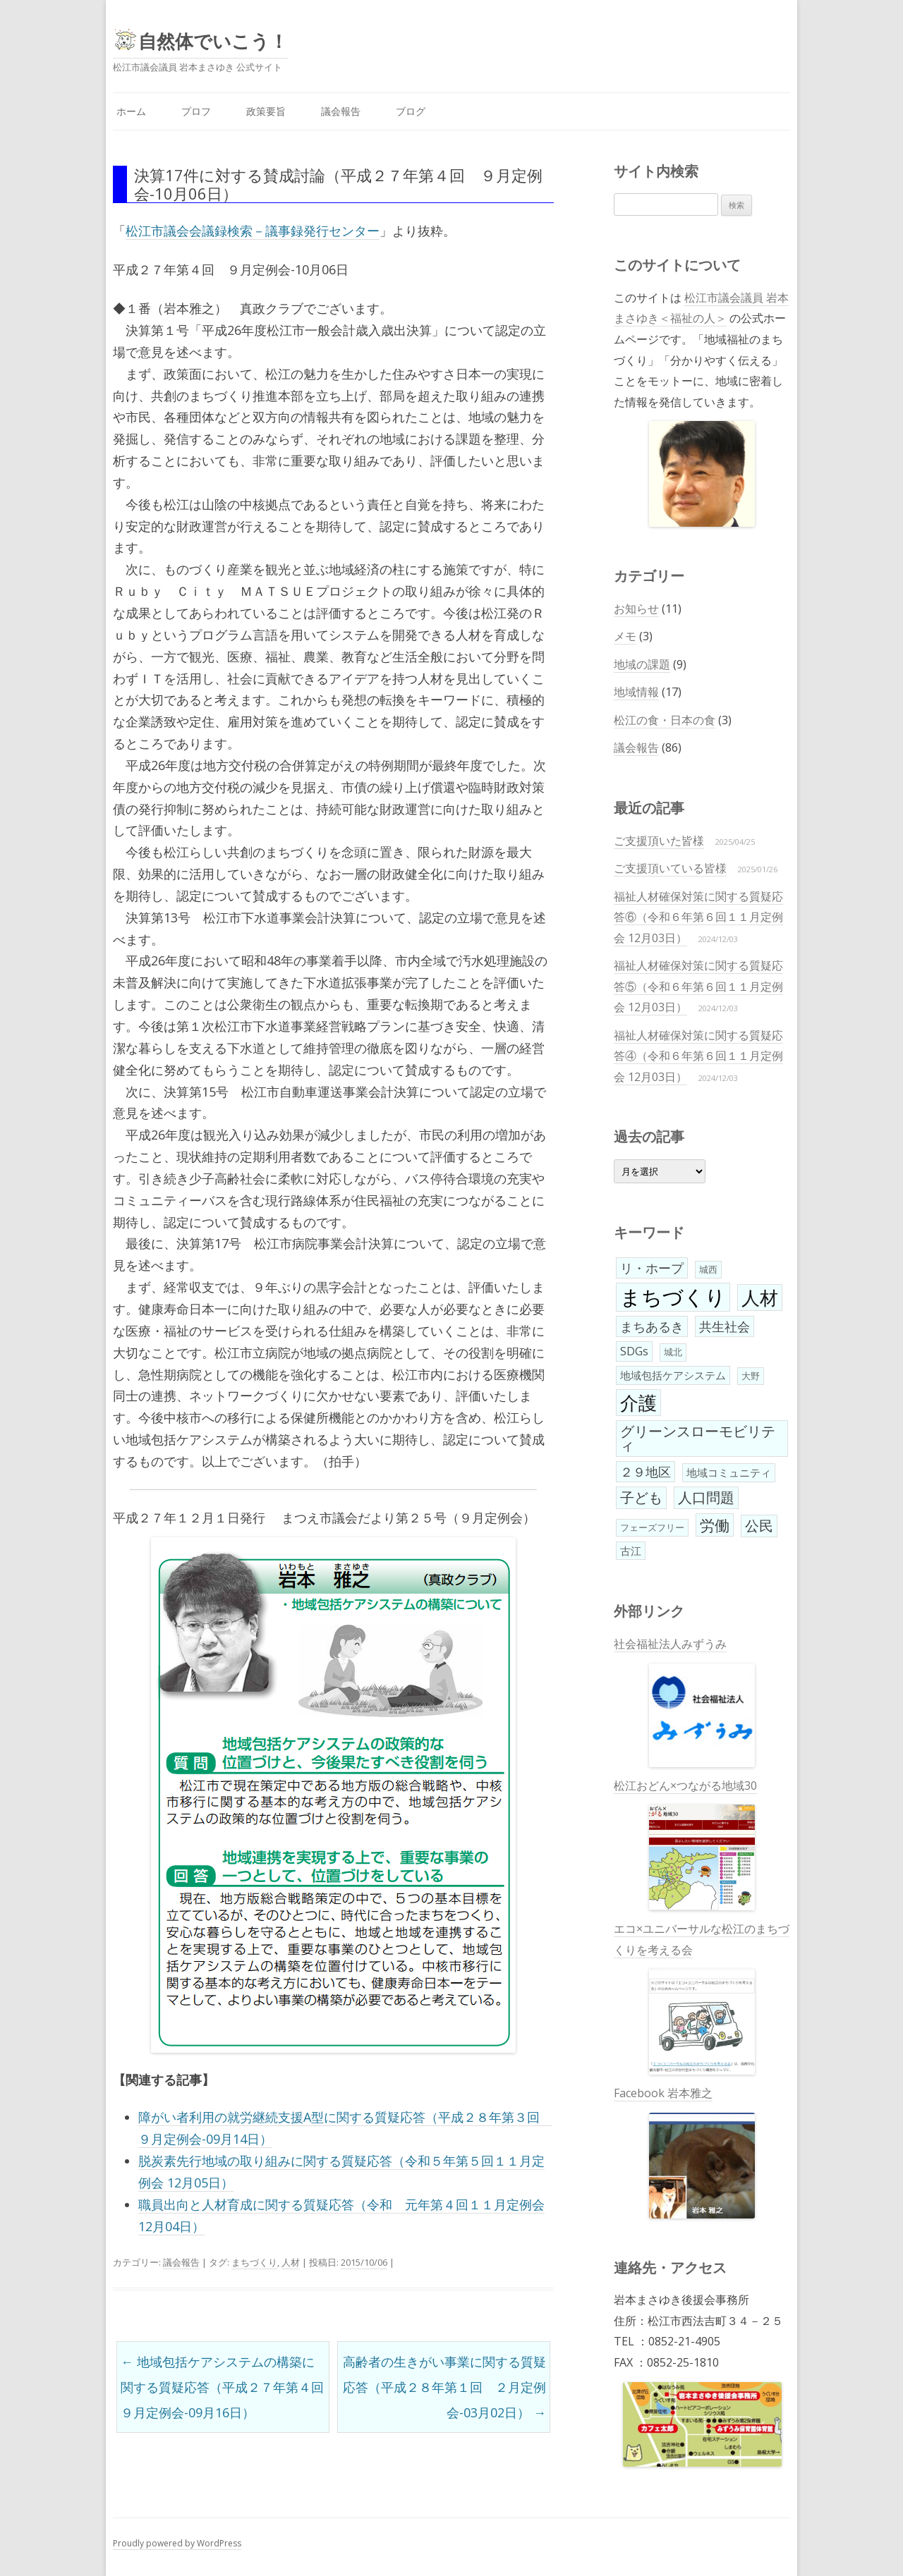 This screenshot has width=903, height=2576. I want to click on ２９地区, so click(645, 1471).